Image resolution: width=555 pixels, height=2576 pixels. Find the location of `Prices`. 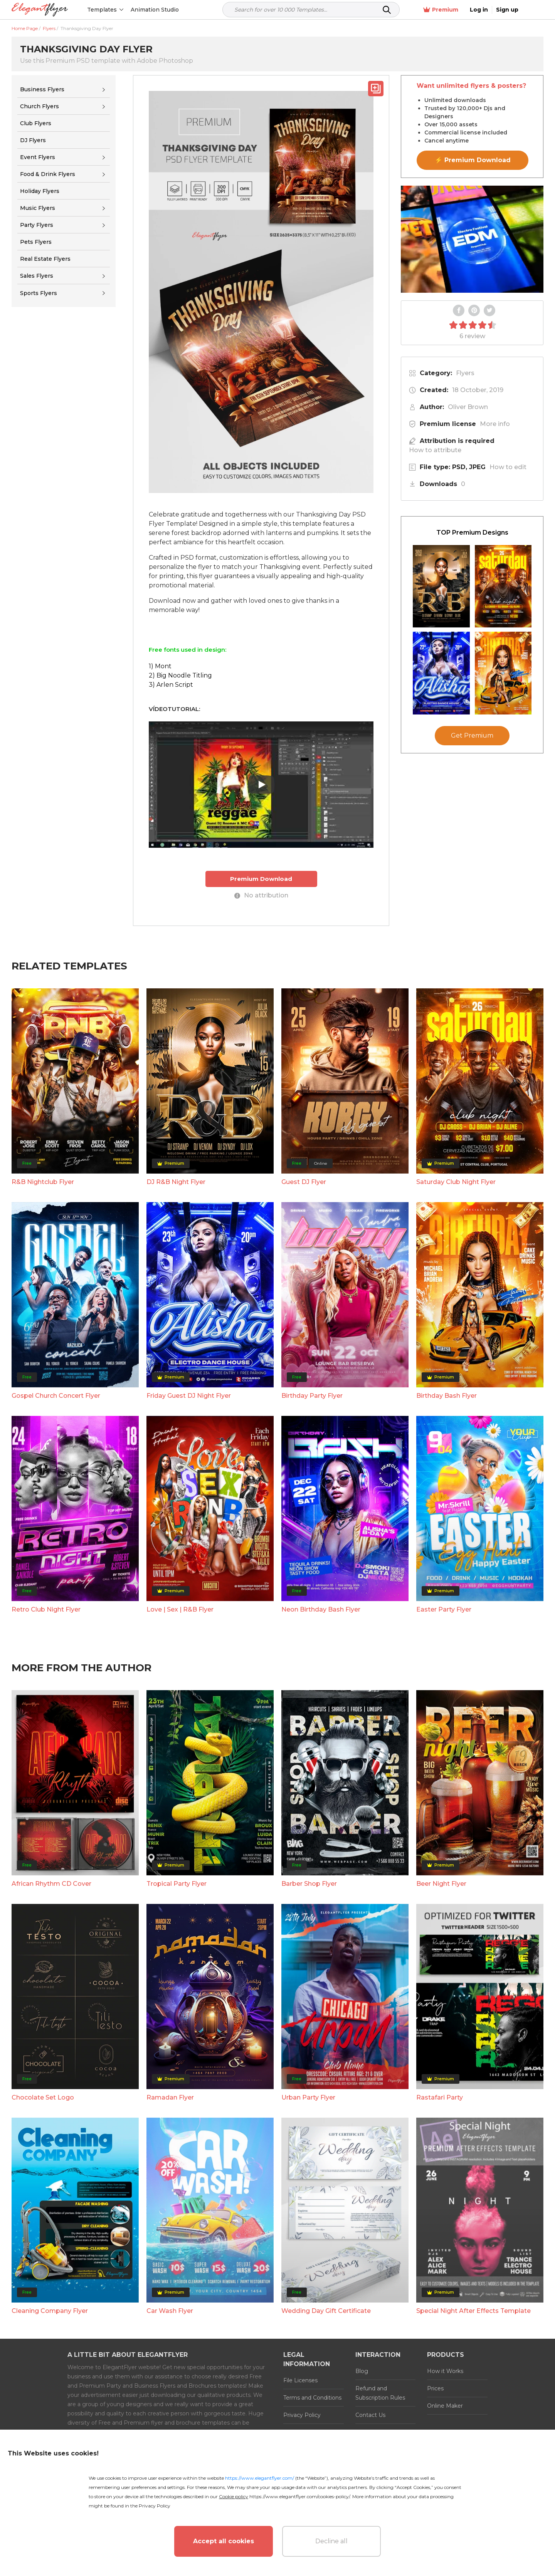

Prices is located at coordinates (435, 2388).